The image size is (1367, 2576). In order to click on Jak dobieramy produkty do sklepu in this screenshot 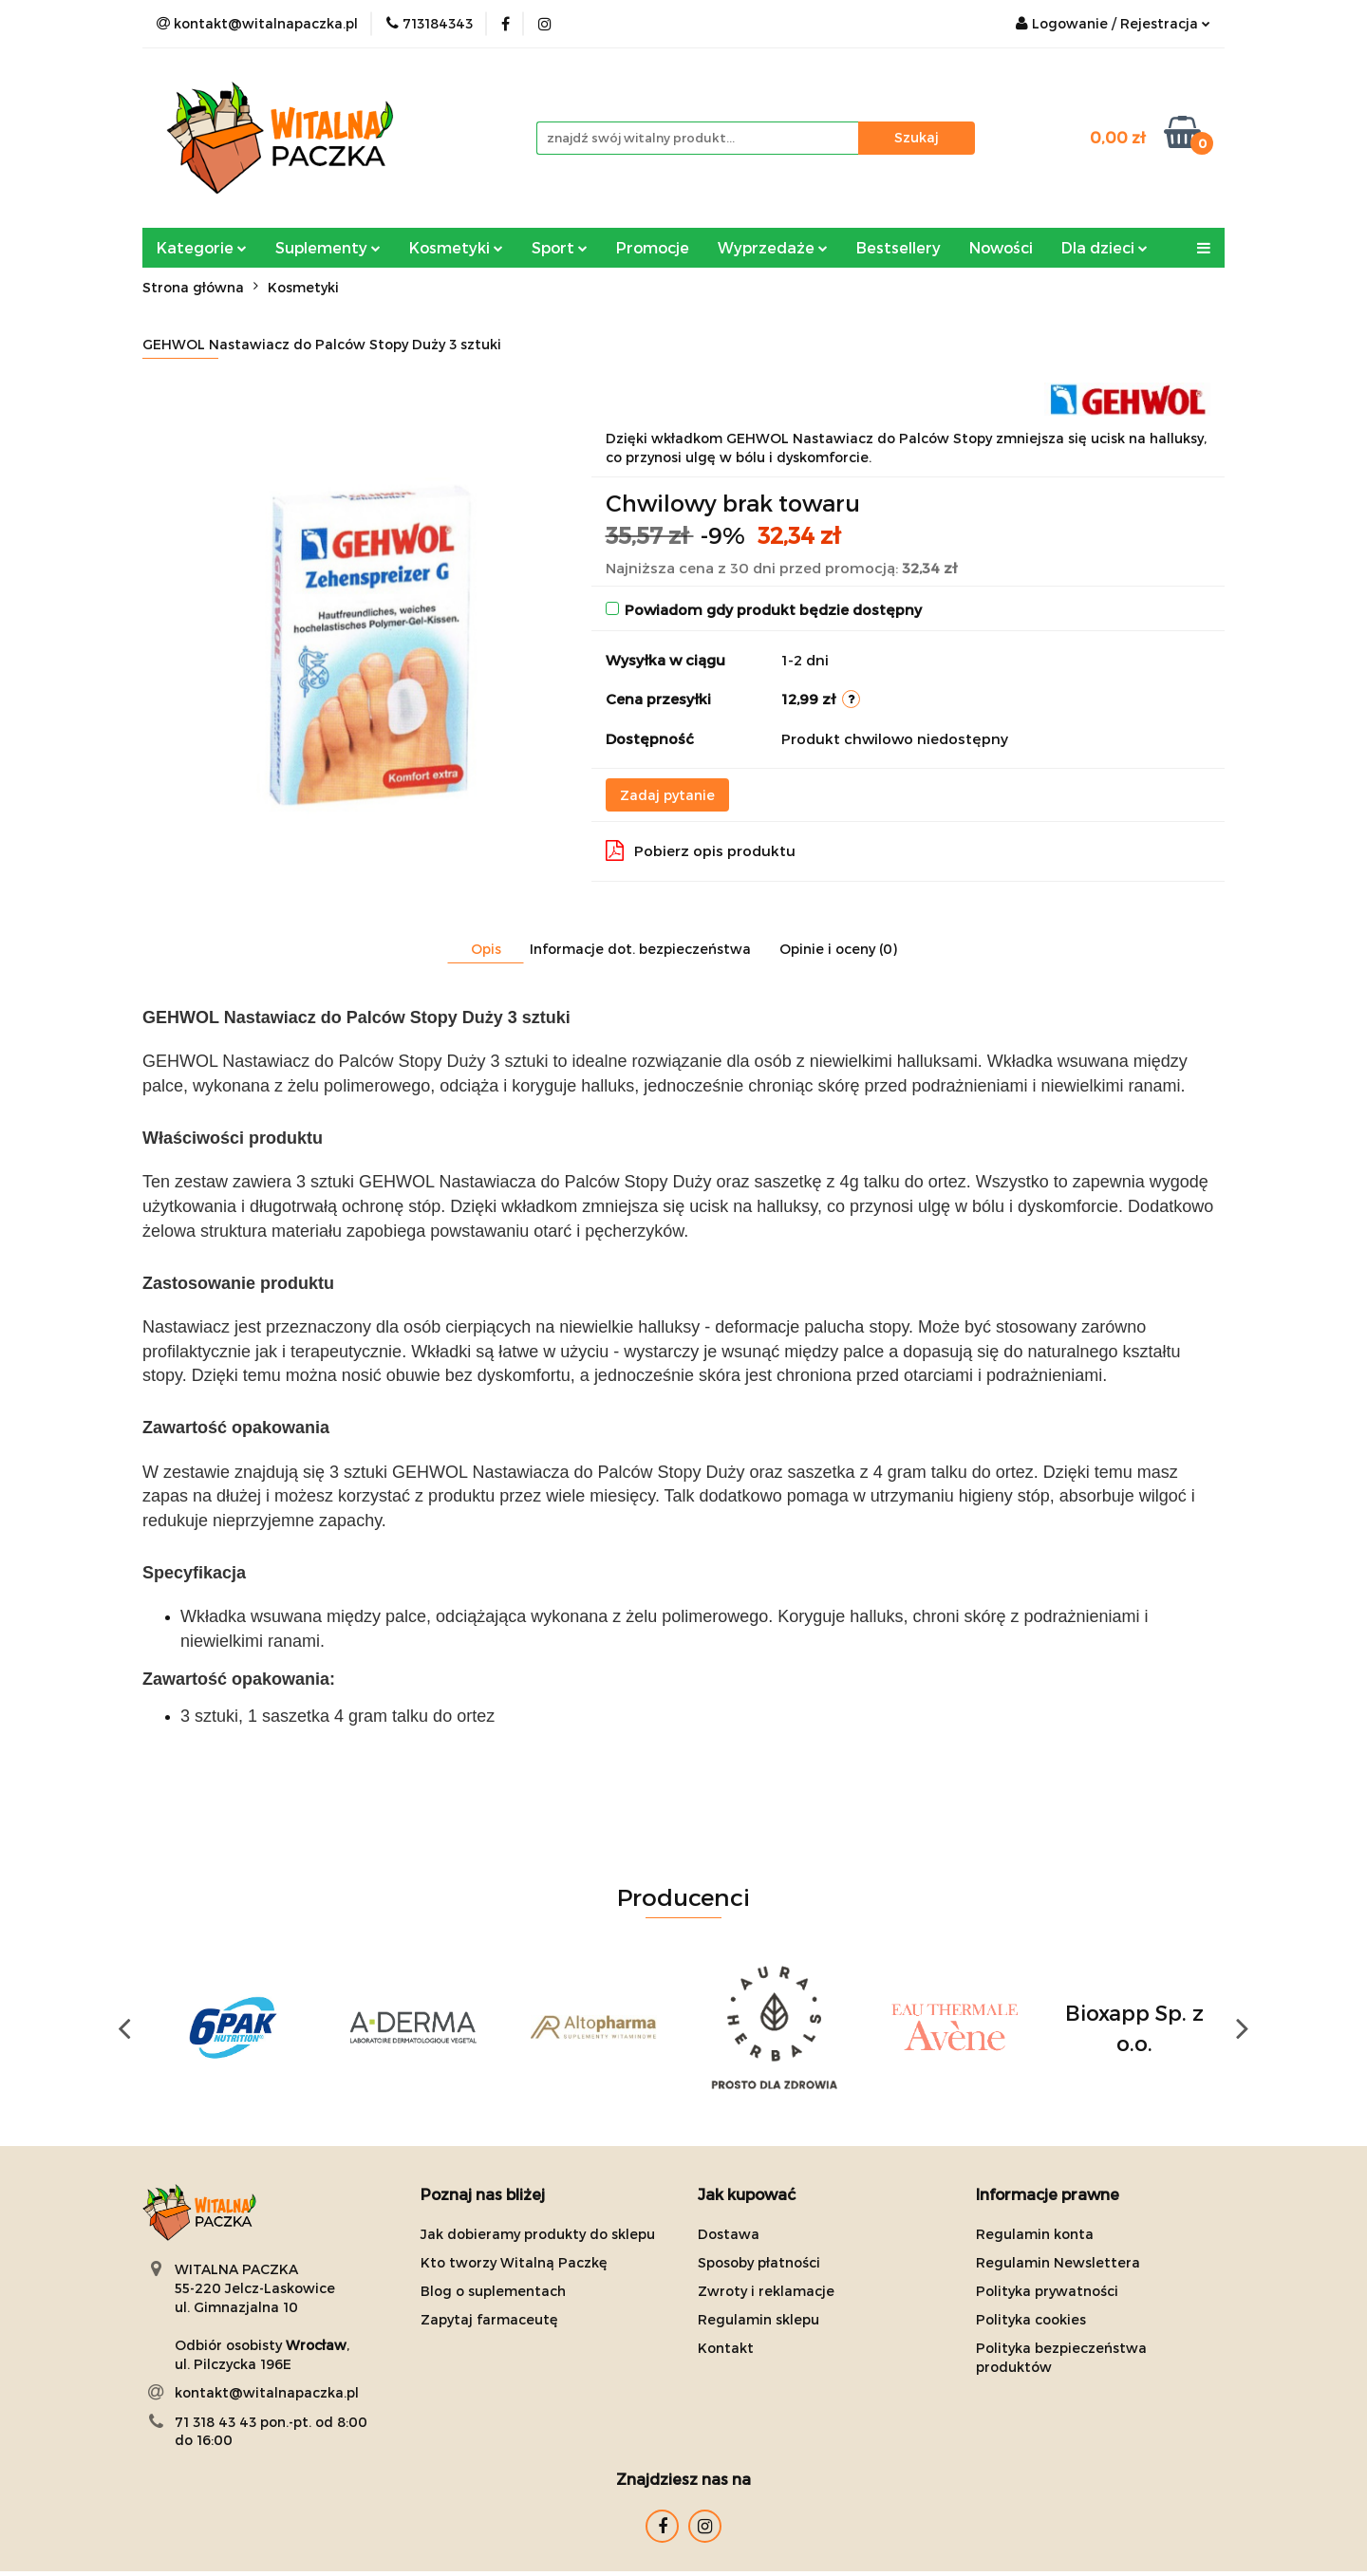, I will do `click(538, 2234)`.